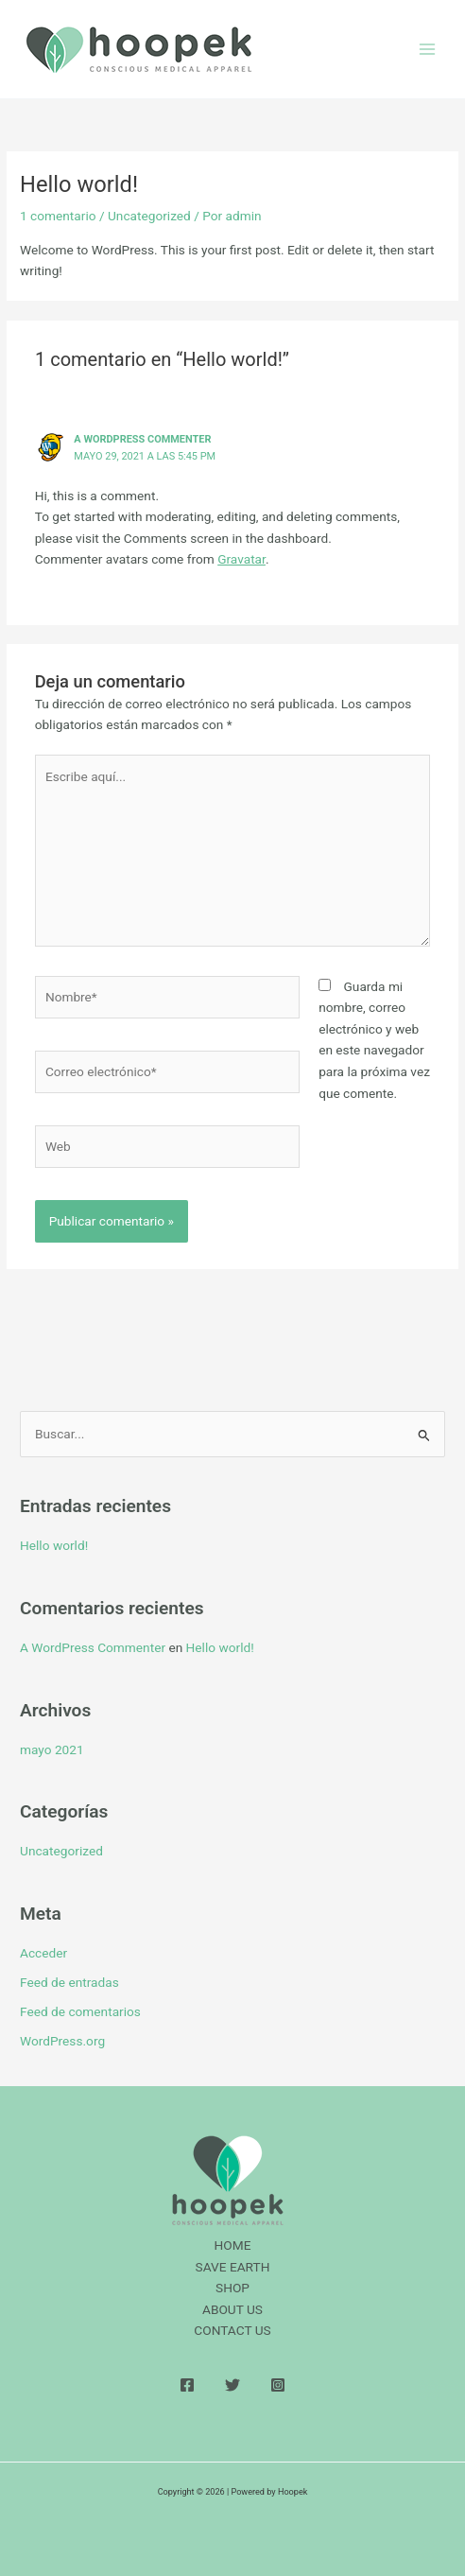  I want to click on Acceder, so click(43, 1952).